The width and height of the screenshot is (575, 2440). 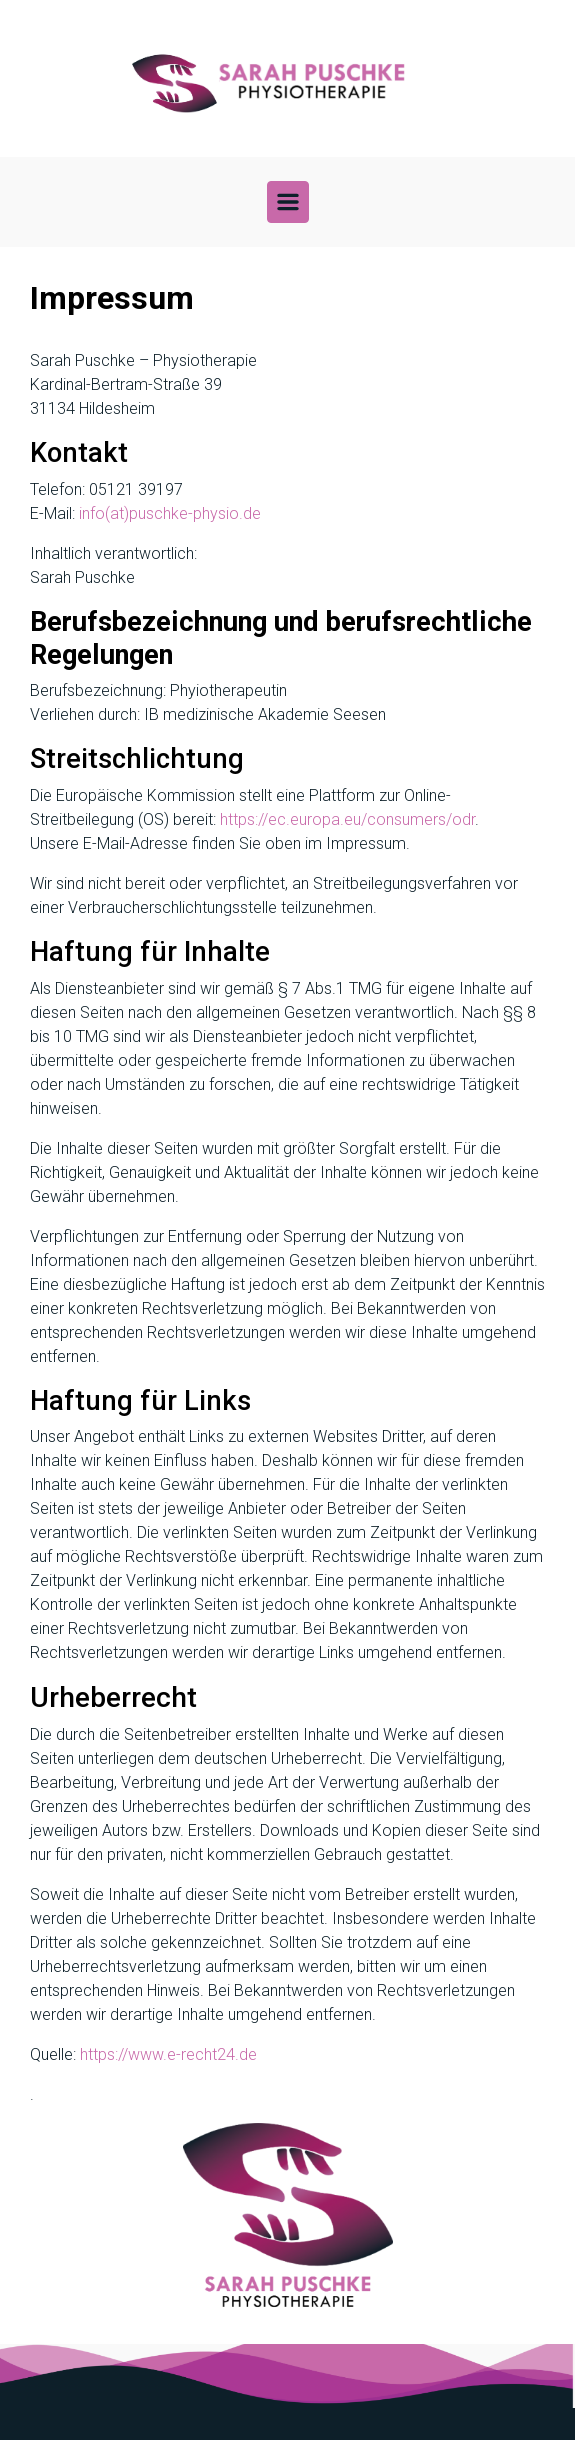 What do you see at coordinates (288, 202) in the screenshot?
I see `[Primär]` at bounding box center [288, 202].